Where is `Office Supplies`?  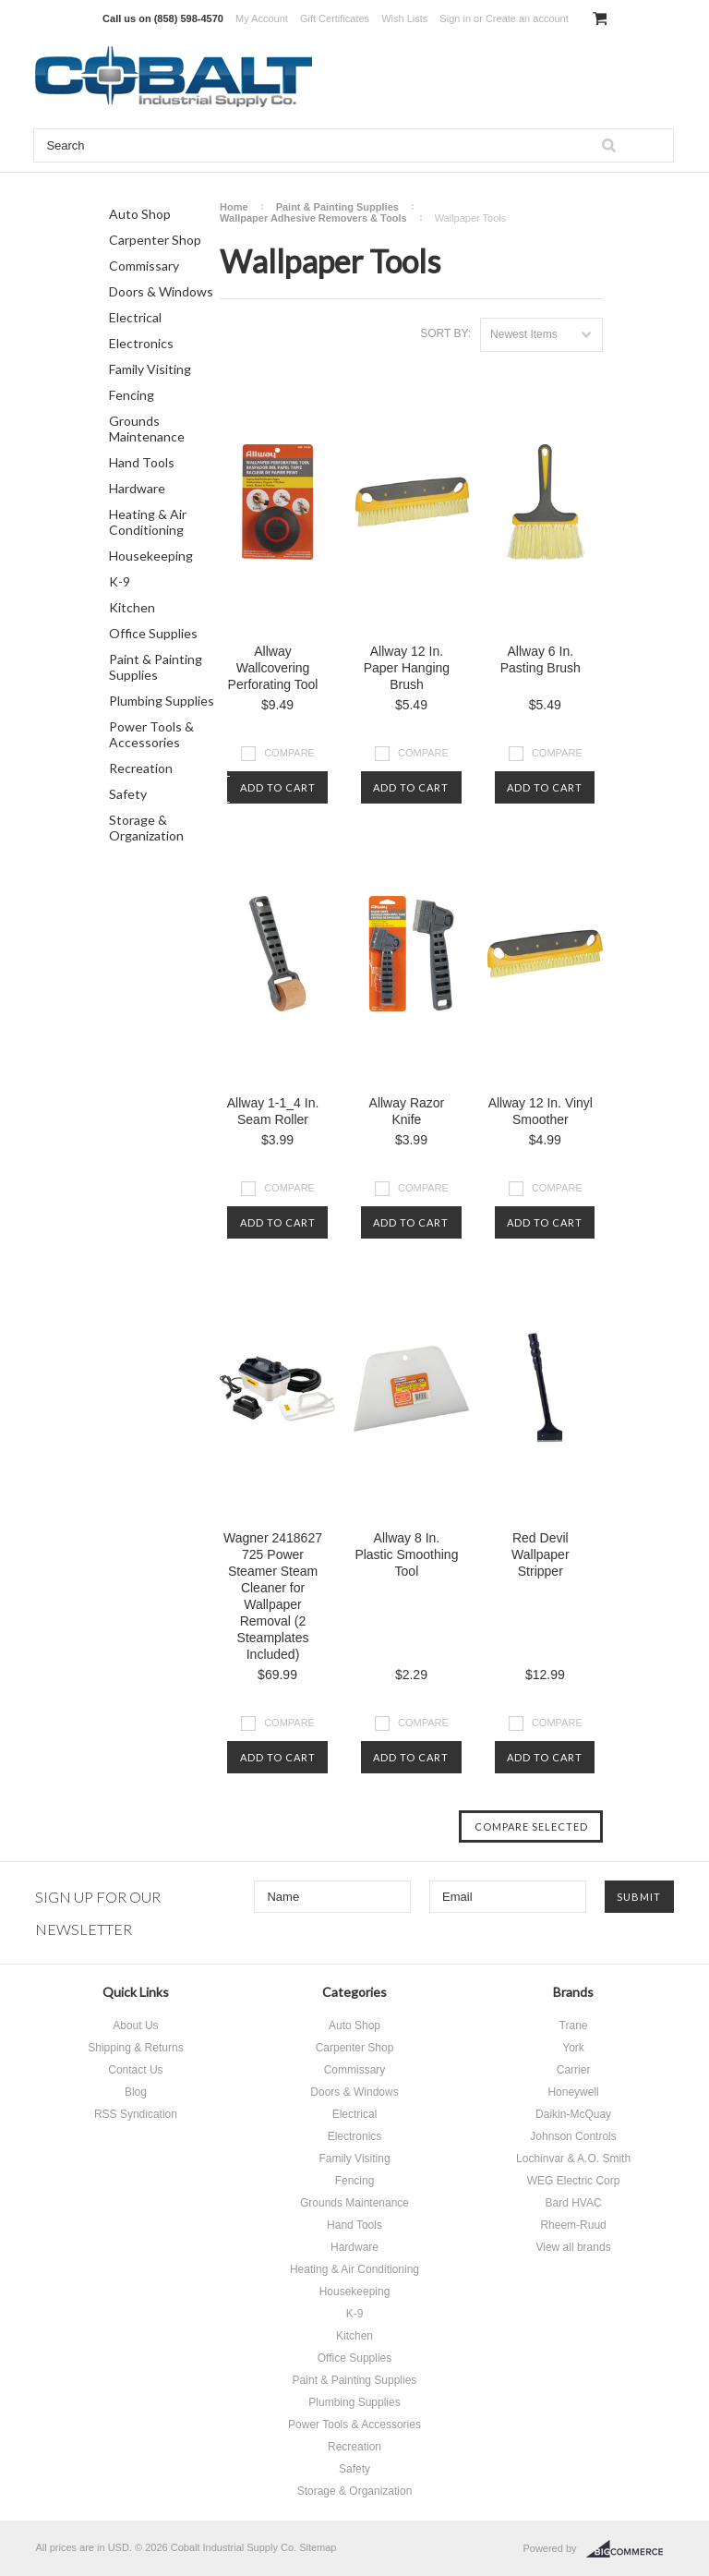 Office Supplies is located at coordinates (153, 633).